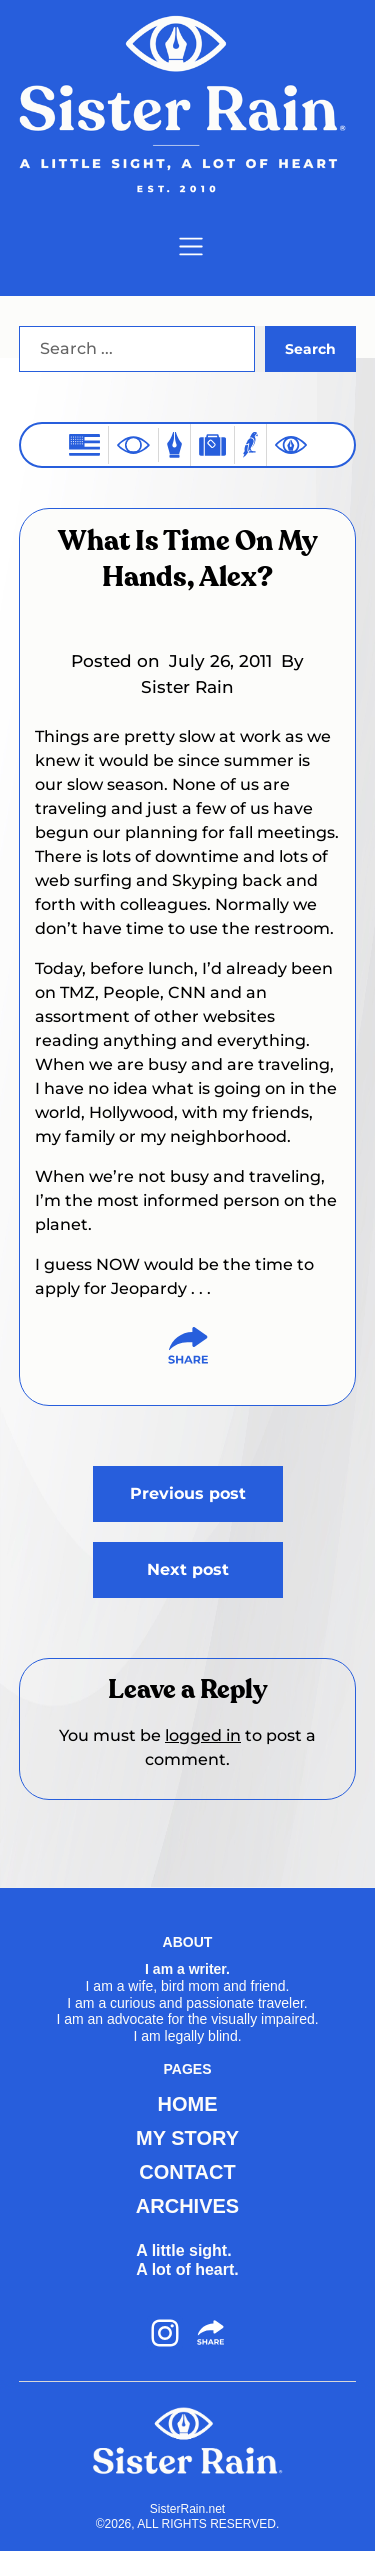  Describe the element at coordinates (188, 2104) in the screenshot. I see `HOME` at that location.